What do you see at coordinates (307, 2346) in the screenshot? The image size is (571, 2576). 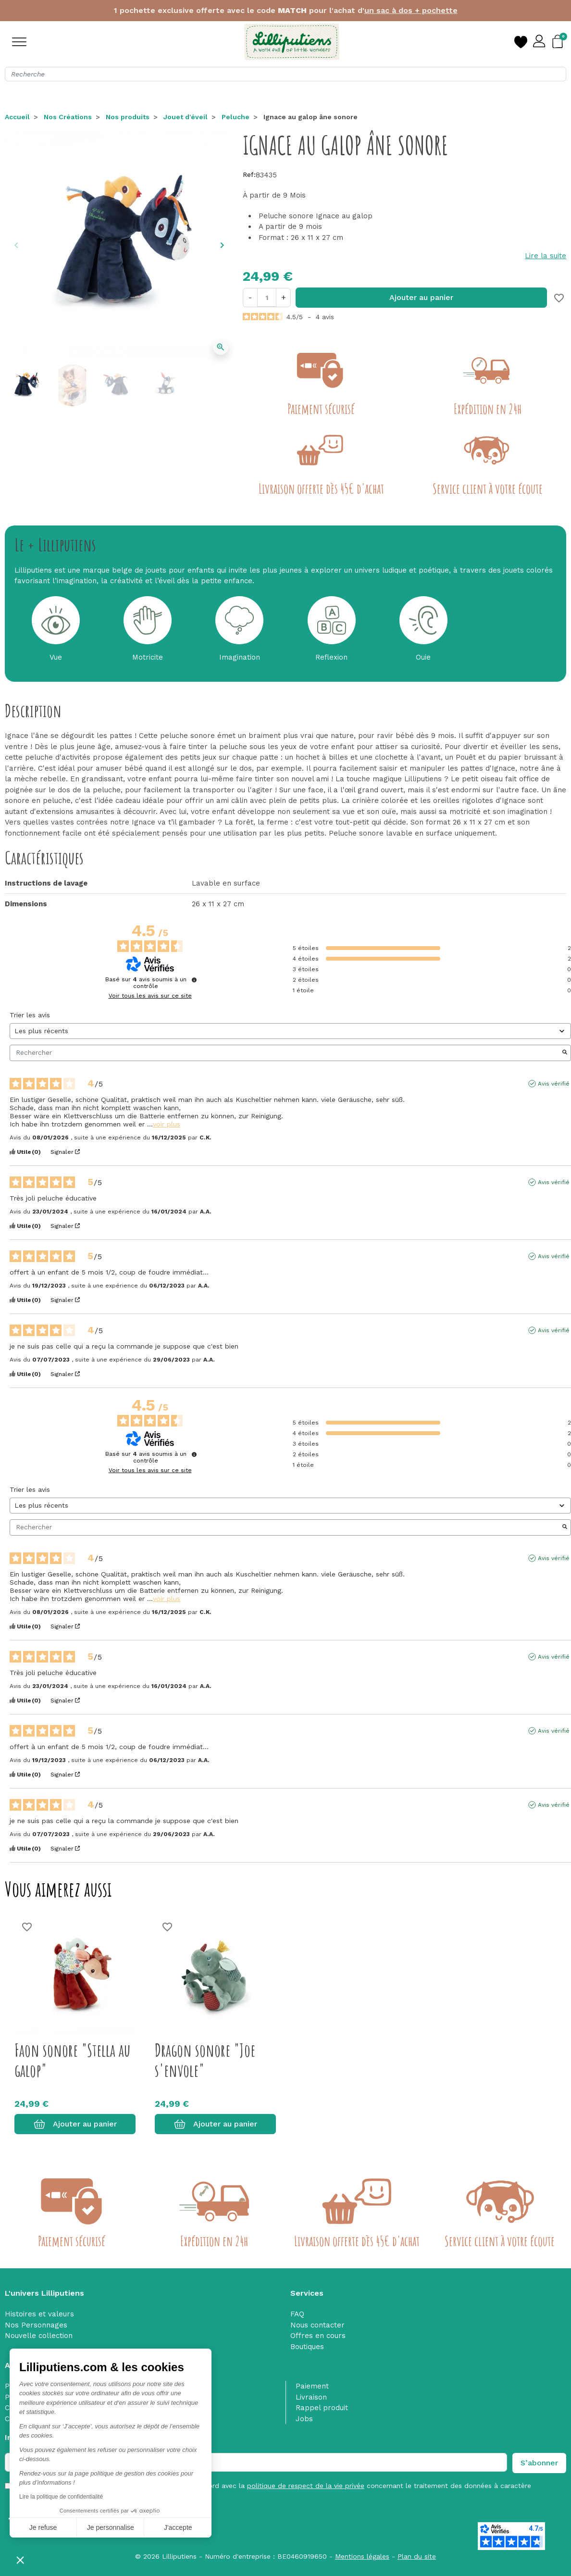 I see `Boutiques` at bounding box center [307, 2346].